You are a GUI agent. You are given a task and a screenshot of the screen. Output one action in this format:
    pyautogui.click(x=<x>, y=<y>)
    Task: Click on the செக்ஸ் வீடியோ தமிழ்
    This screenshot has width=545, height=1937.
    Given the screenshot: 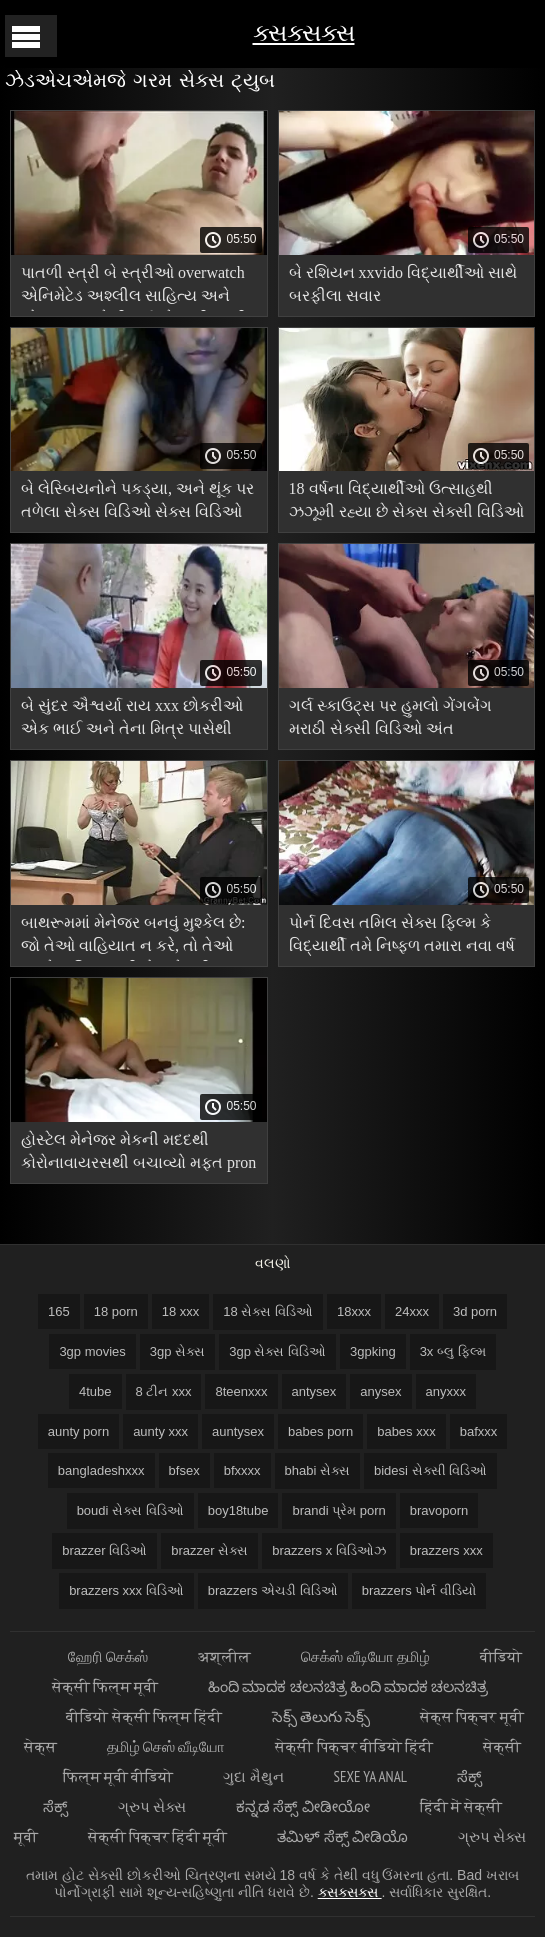 What is the action you would take?
    pyautogui.click(x=365, y=1656)
    